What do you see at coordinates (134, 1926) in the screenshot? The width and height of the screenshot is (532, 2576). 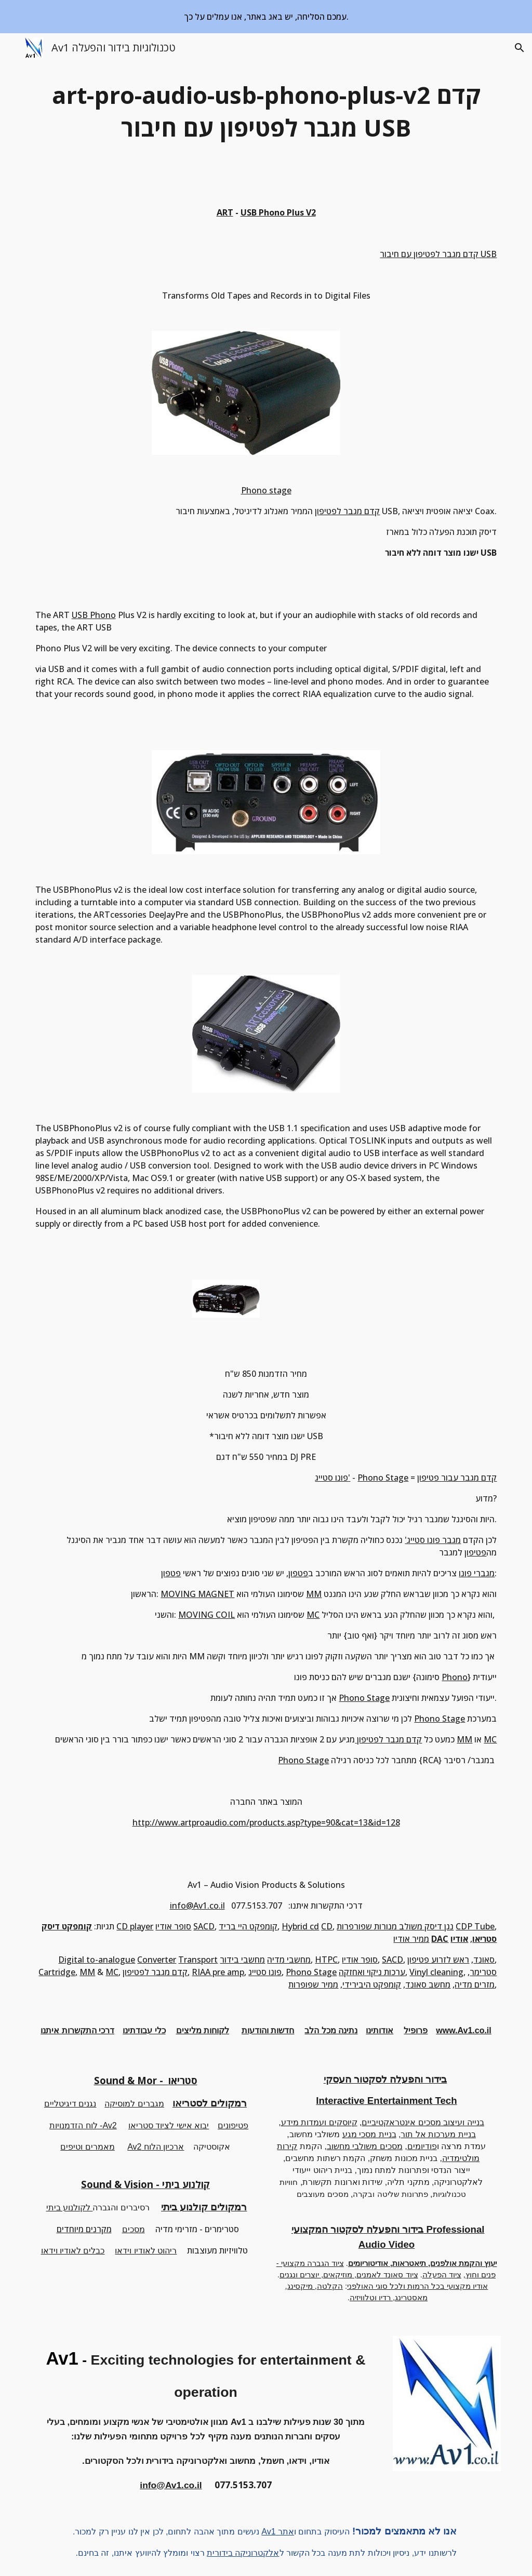 I see `CD player` at bounding box center [134, 1926].